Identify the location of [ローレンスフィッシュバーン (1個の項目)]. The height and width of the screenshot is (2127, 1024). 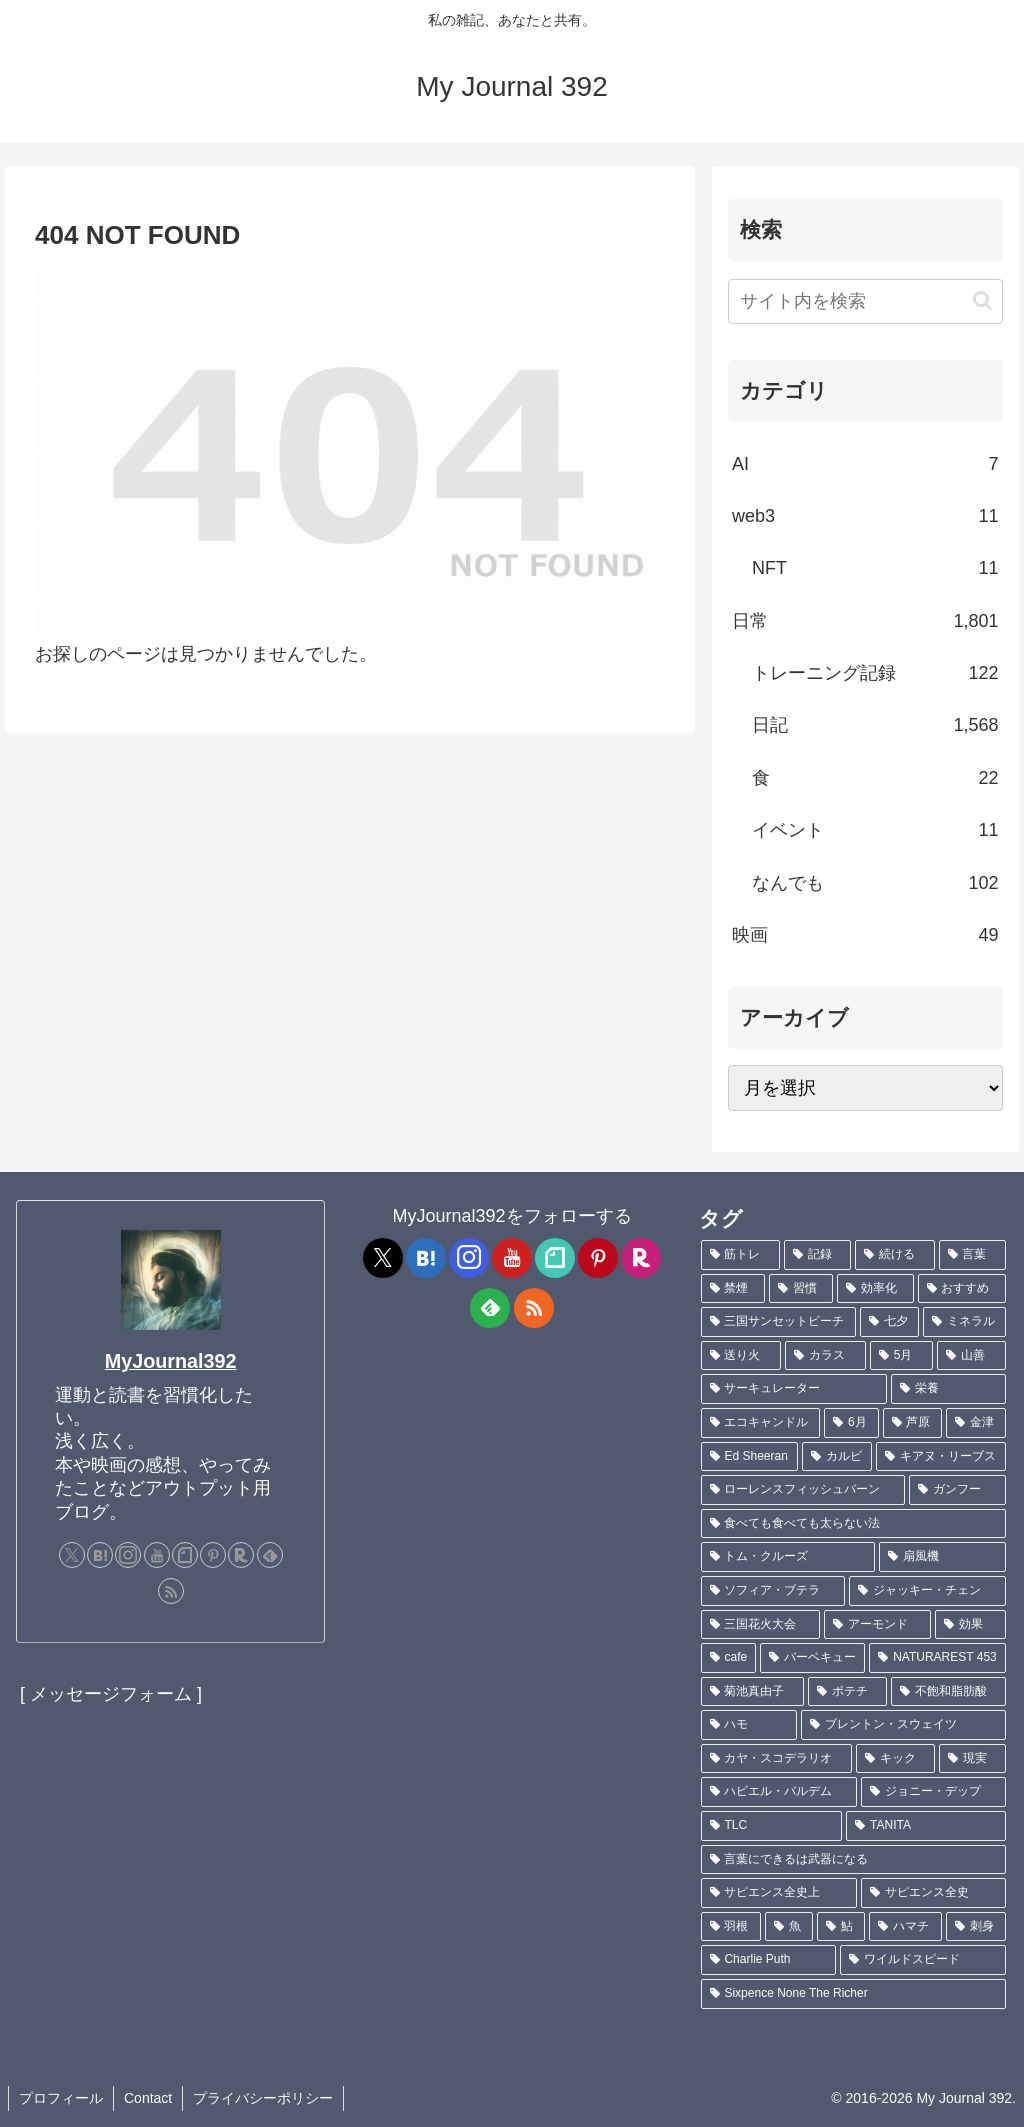
(803, 1490).